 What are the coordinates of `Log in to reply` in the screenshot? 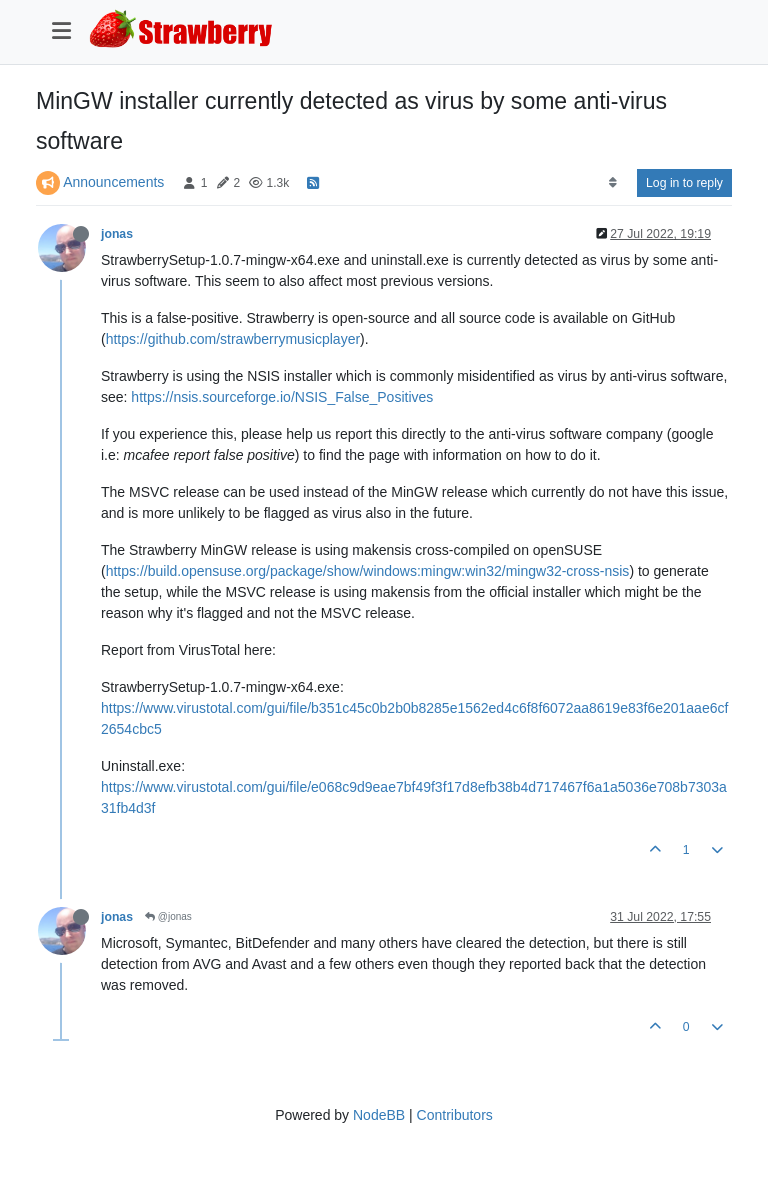 It's located at (684, 183).